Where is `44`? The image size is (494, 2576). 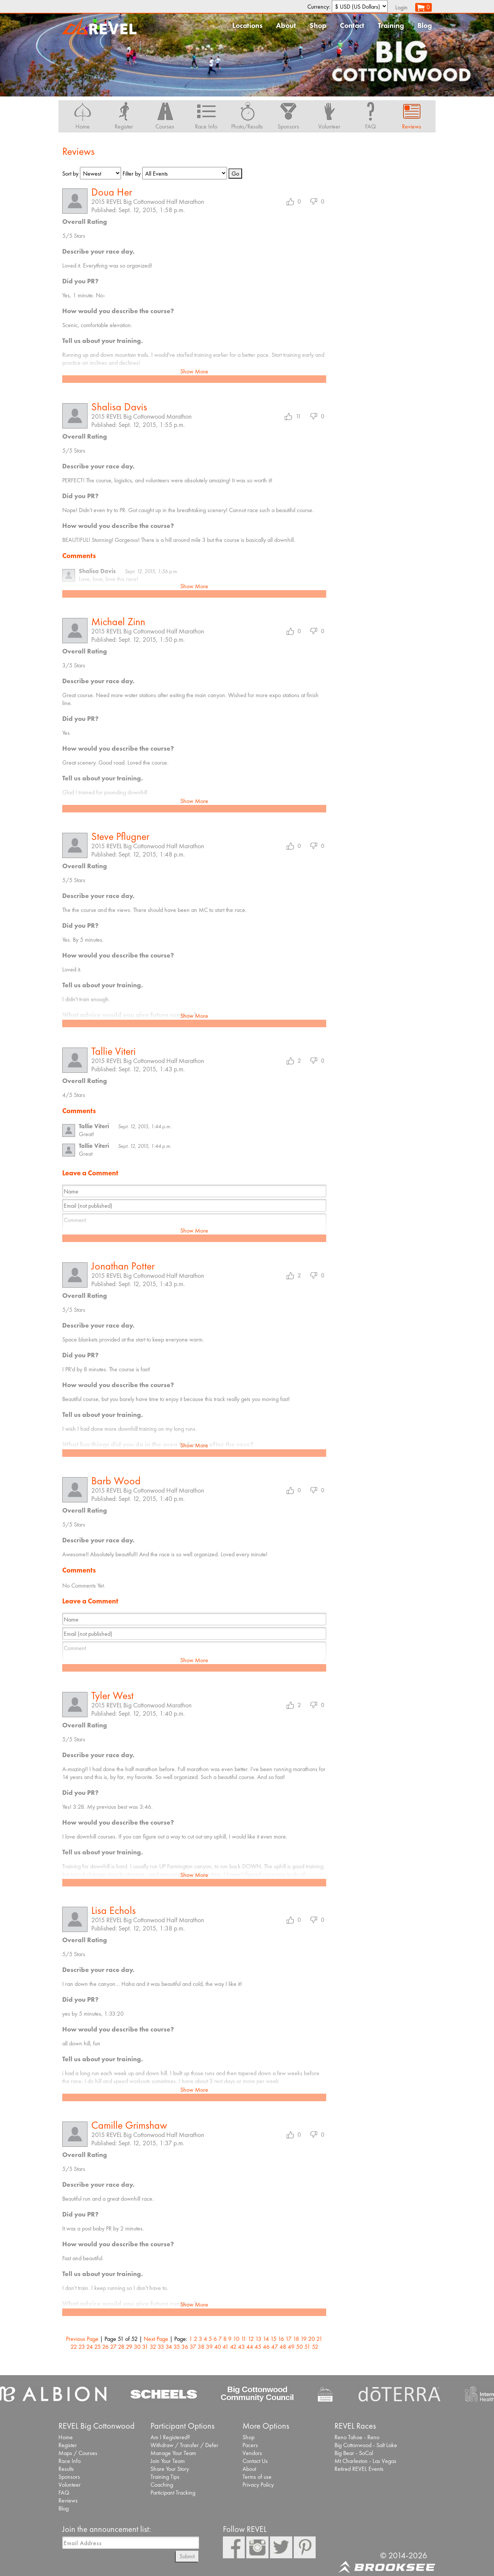 44 is located at coordinates (249, 2347).